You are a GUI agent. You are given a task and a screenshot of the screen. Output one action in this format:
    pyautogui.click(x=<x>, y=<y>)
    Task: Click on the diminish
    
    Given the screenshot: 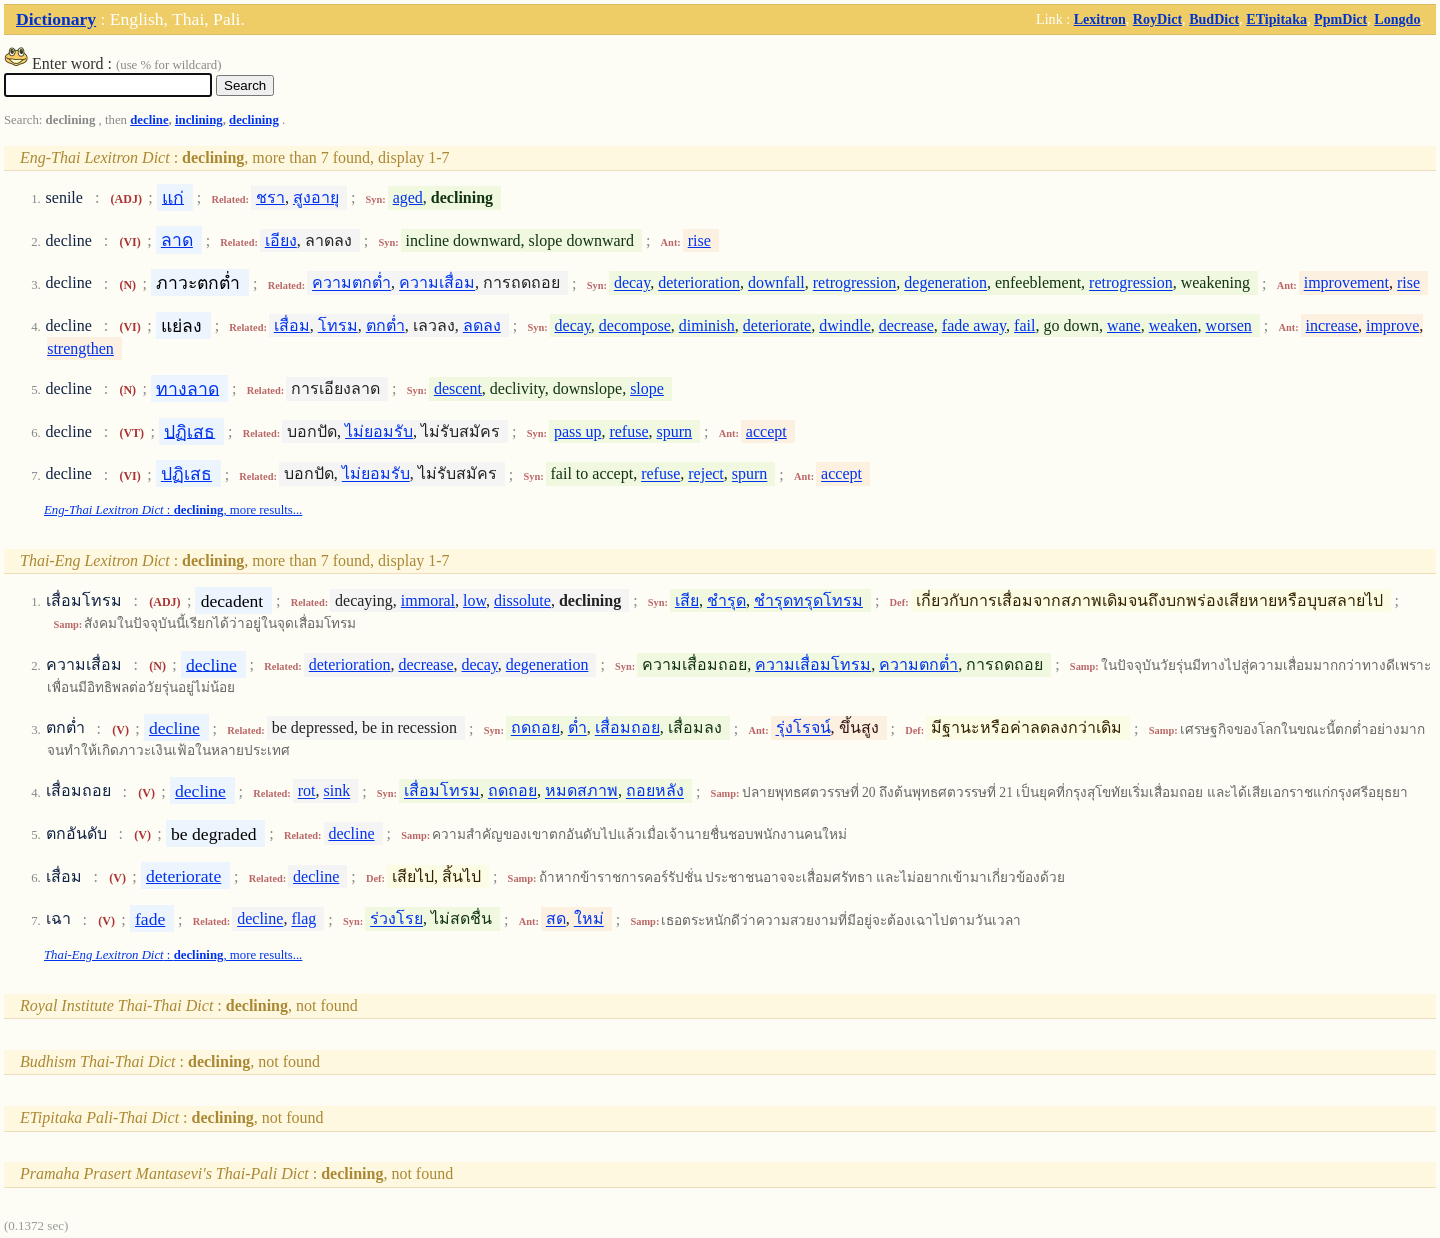 What is the action you would take?
    pyautogui.click(x=707, y=325)
    